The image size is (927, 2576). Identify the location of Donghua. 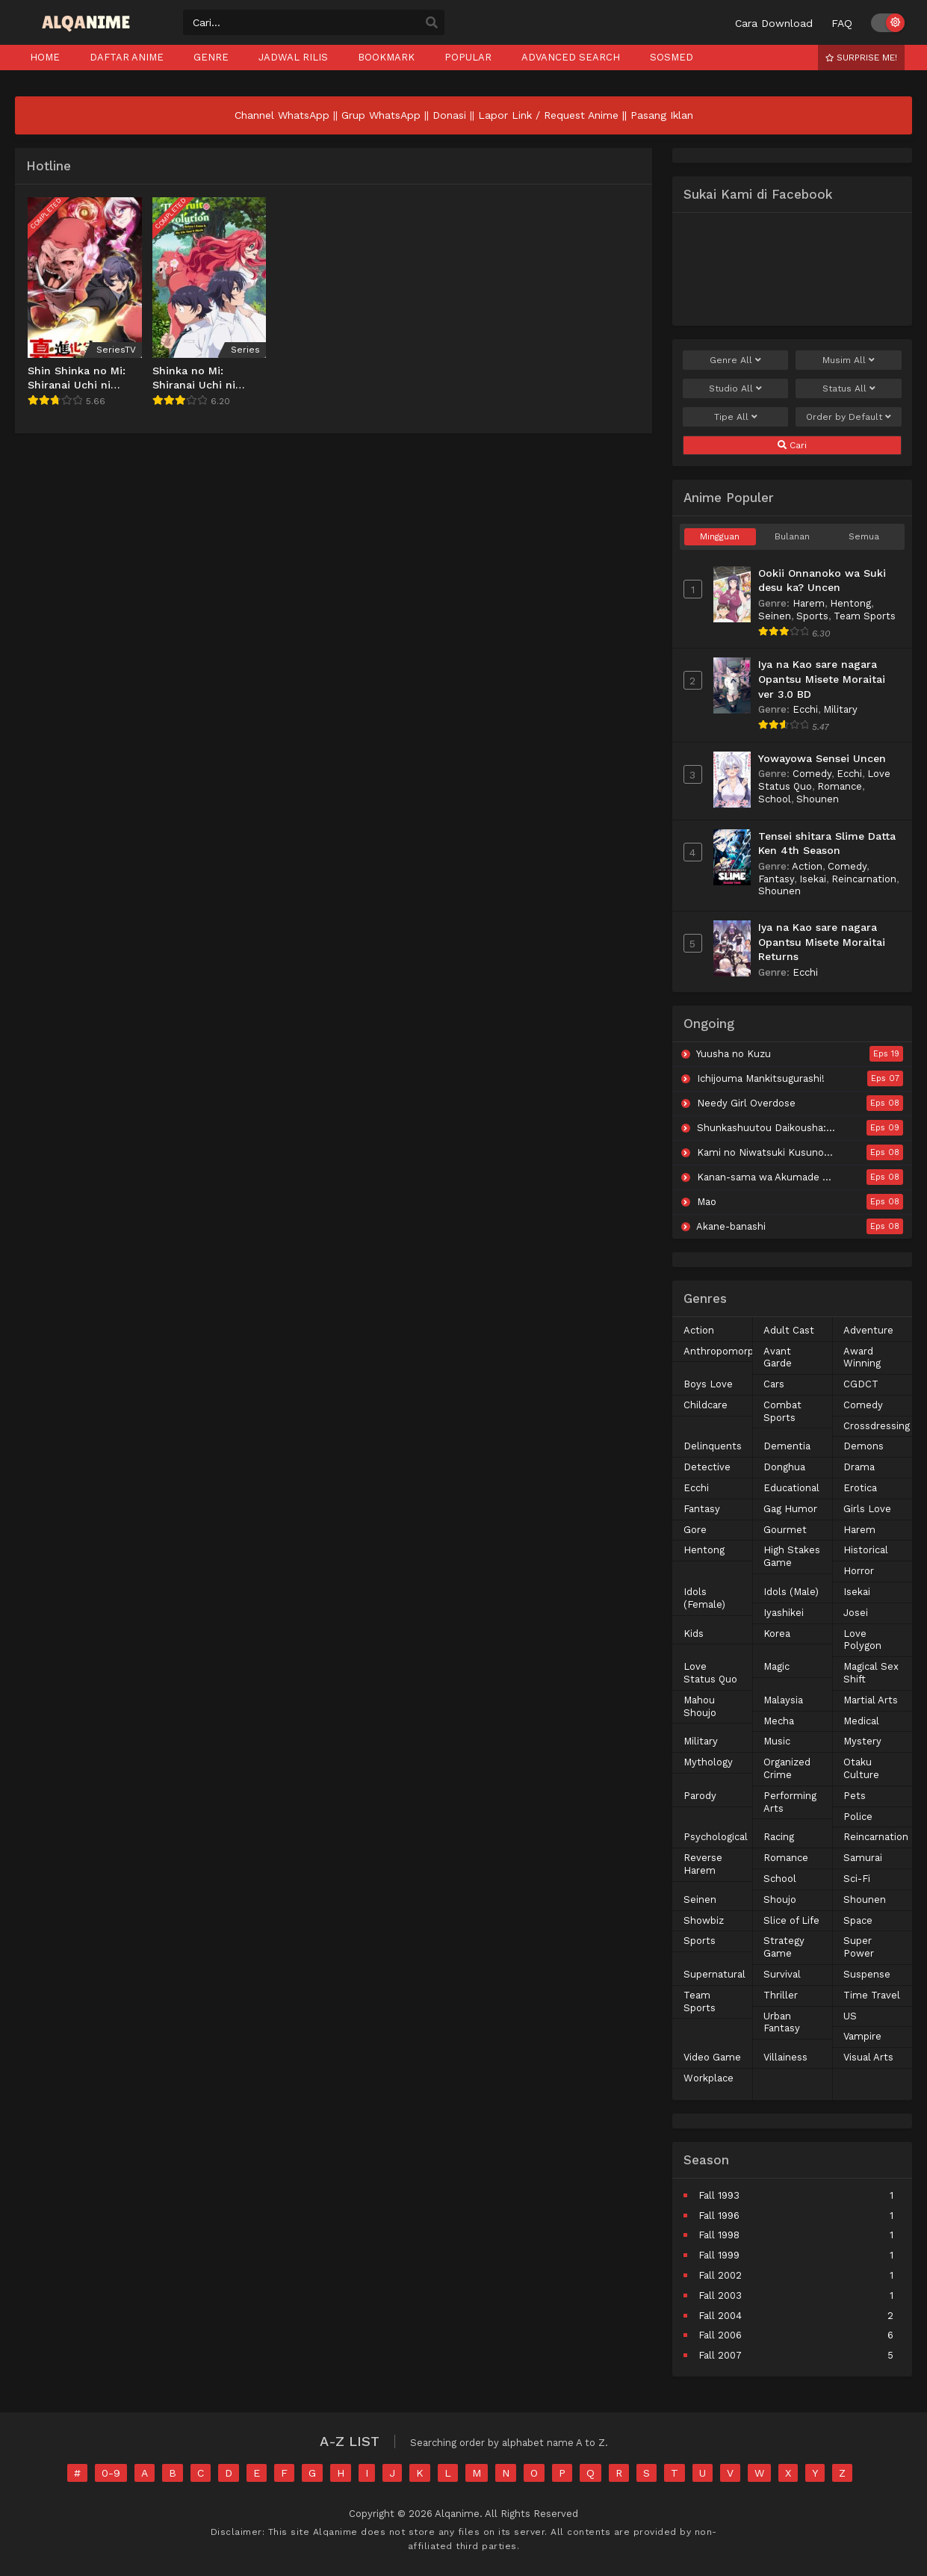
(784, 1467).